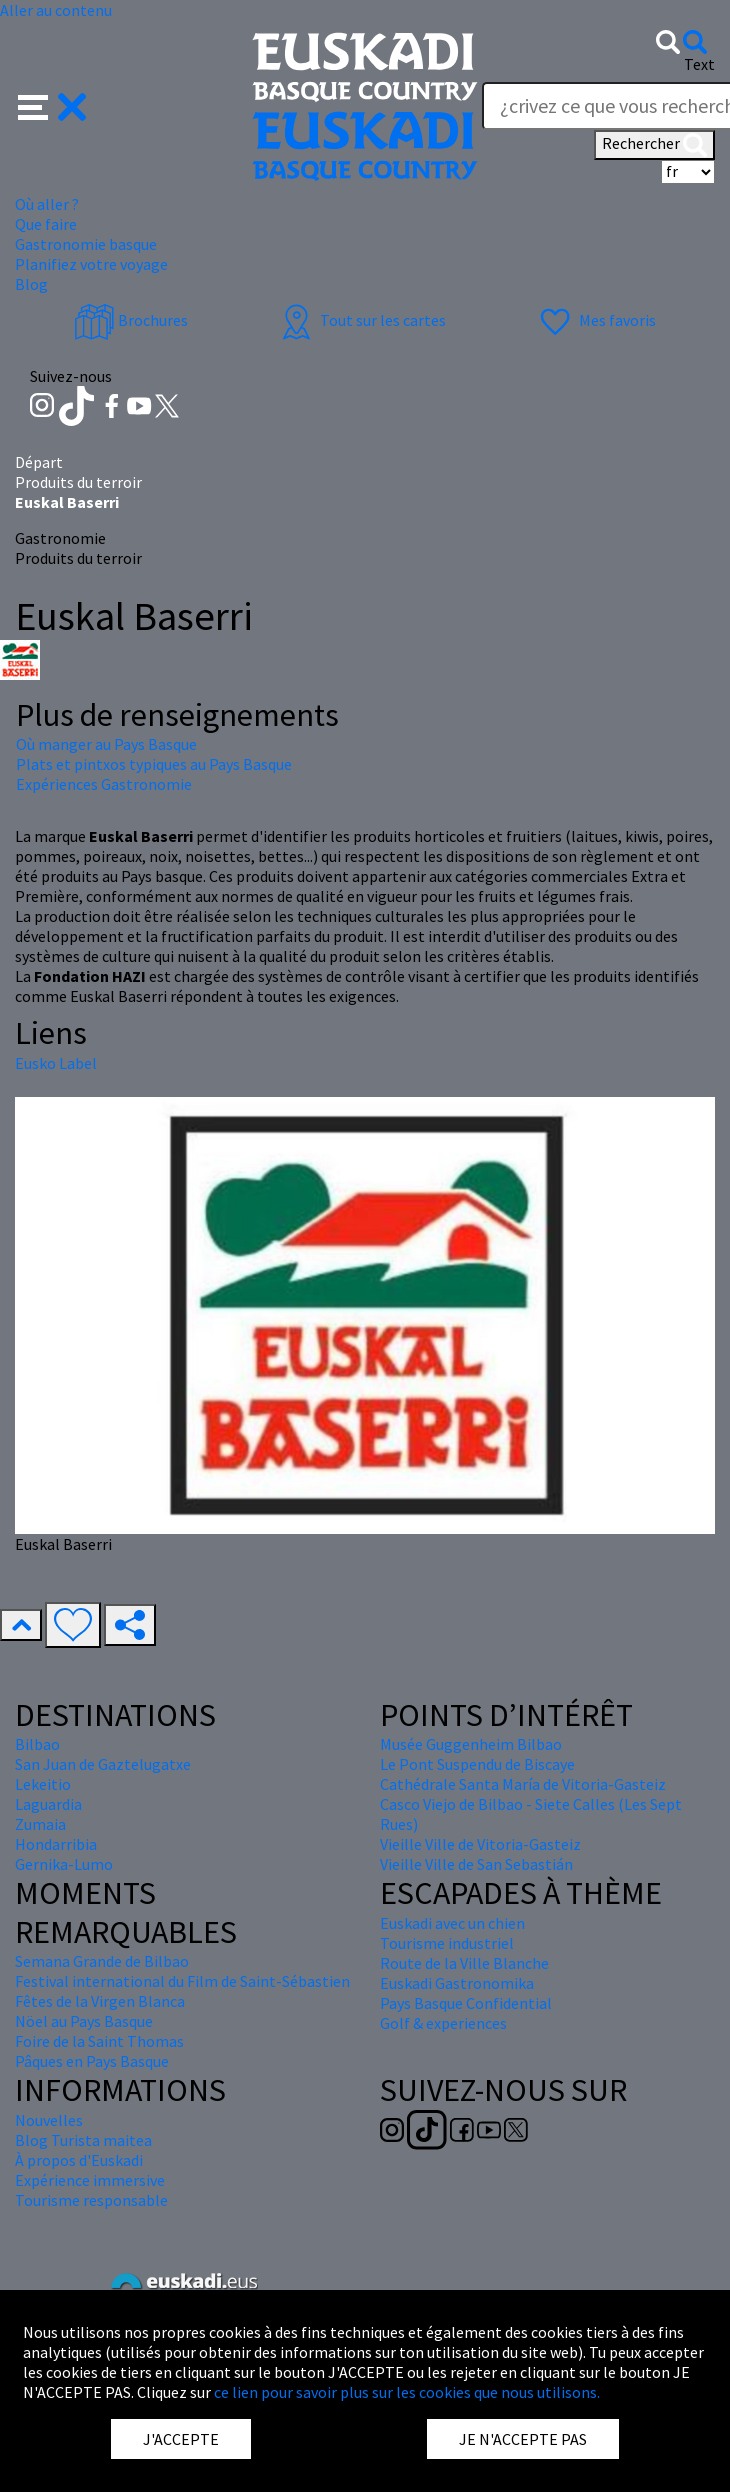  Describe the element at coordinates (154, 764) in the screenshot. I see `Plats et pintxos typiques au Pays Basque` at that location.